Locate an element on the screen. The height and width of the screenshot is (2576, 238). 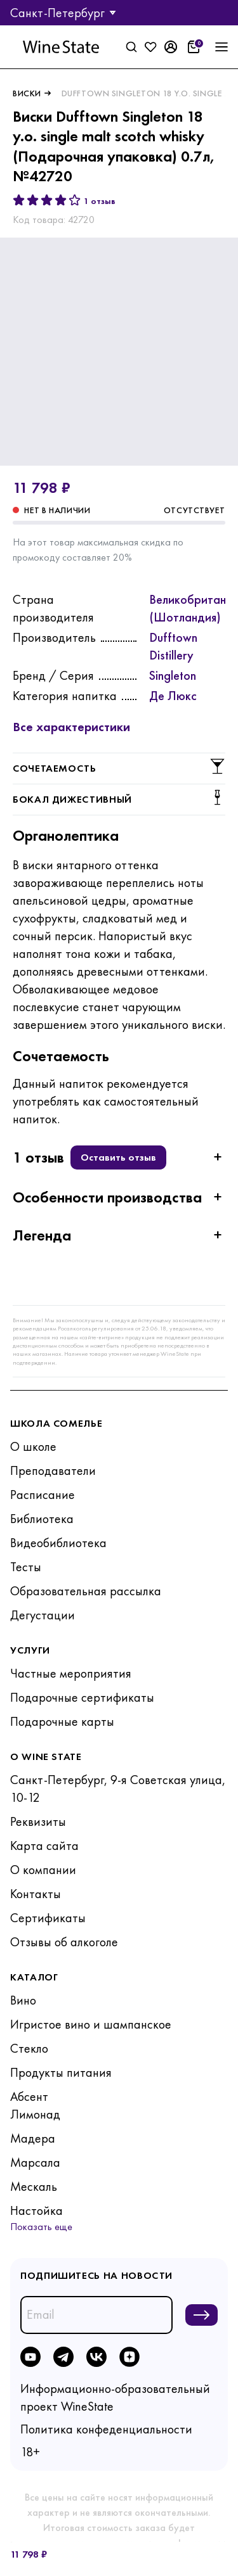
Абсент is located at coordinates (29, 2096).